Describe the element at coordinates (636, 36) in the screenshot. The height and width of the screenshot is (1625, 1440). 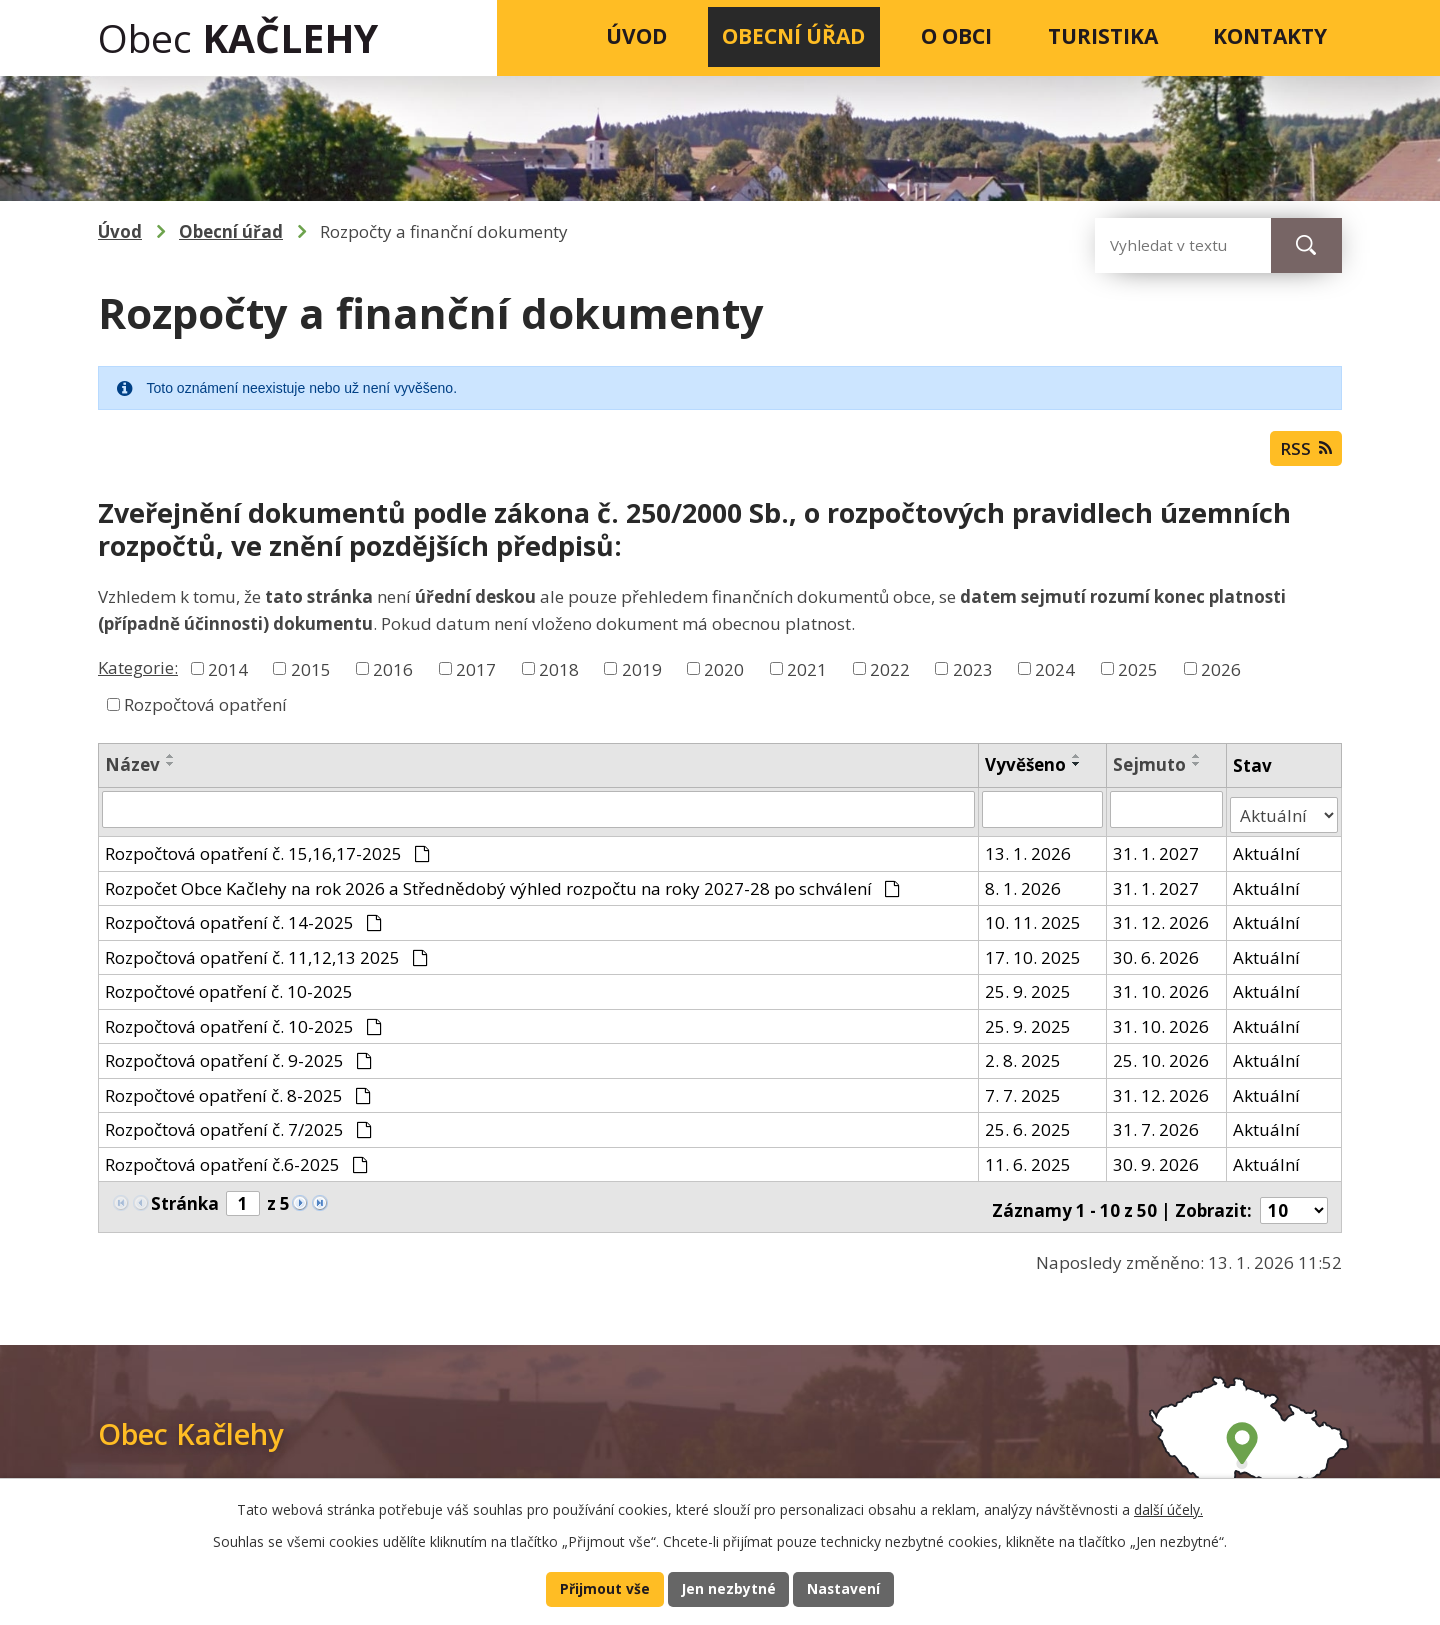
I see `Úvod` at that location.